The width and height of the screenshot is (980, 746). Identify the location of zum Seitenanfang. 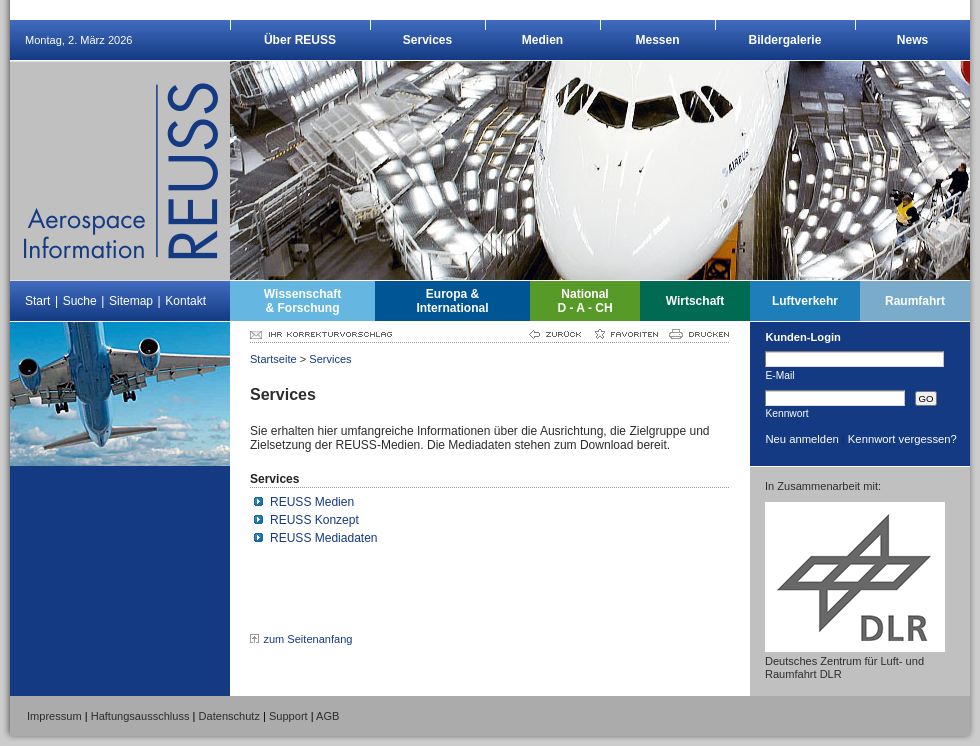
(307, 639).